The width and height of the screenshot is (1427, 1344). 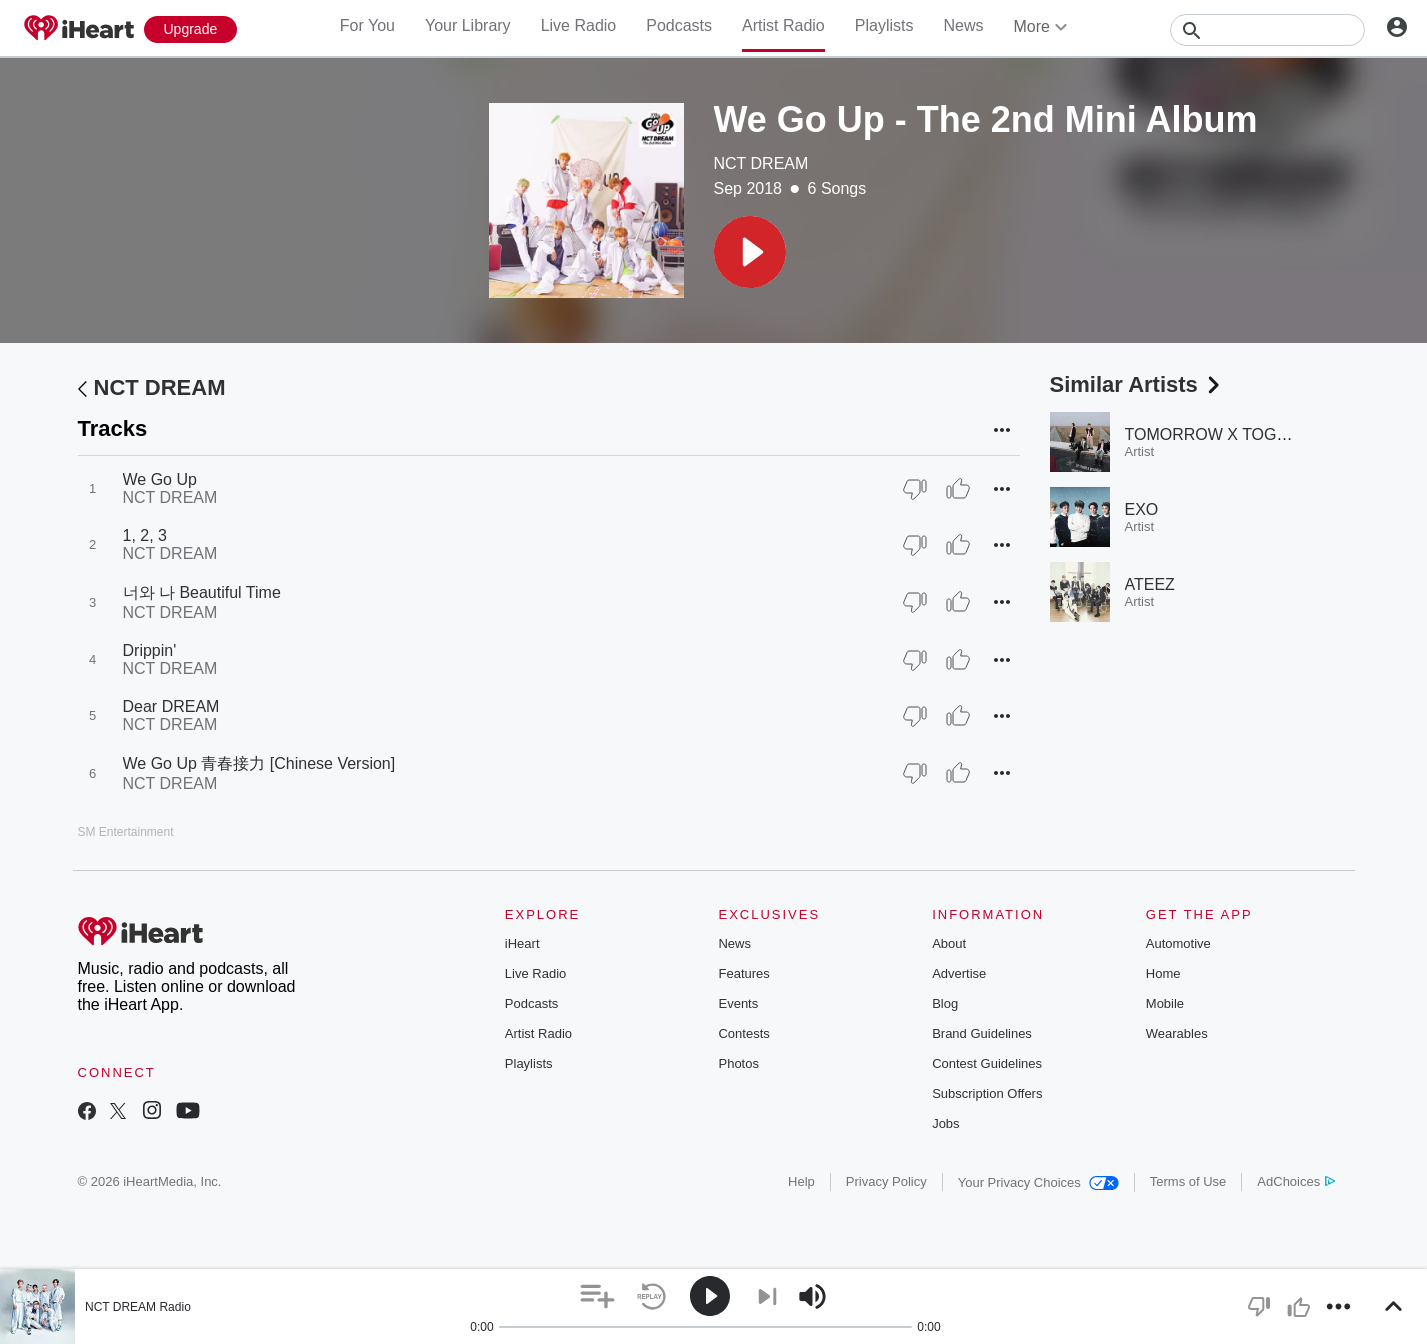 What do you see at coordinates (1177, 1033) in the screenshot?
I see `Wearables` at bounding box center [1177, 1033].